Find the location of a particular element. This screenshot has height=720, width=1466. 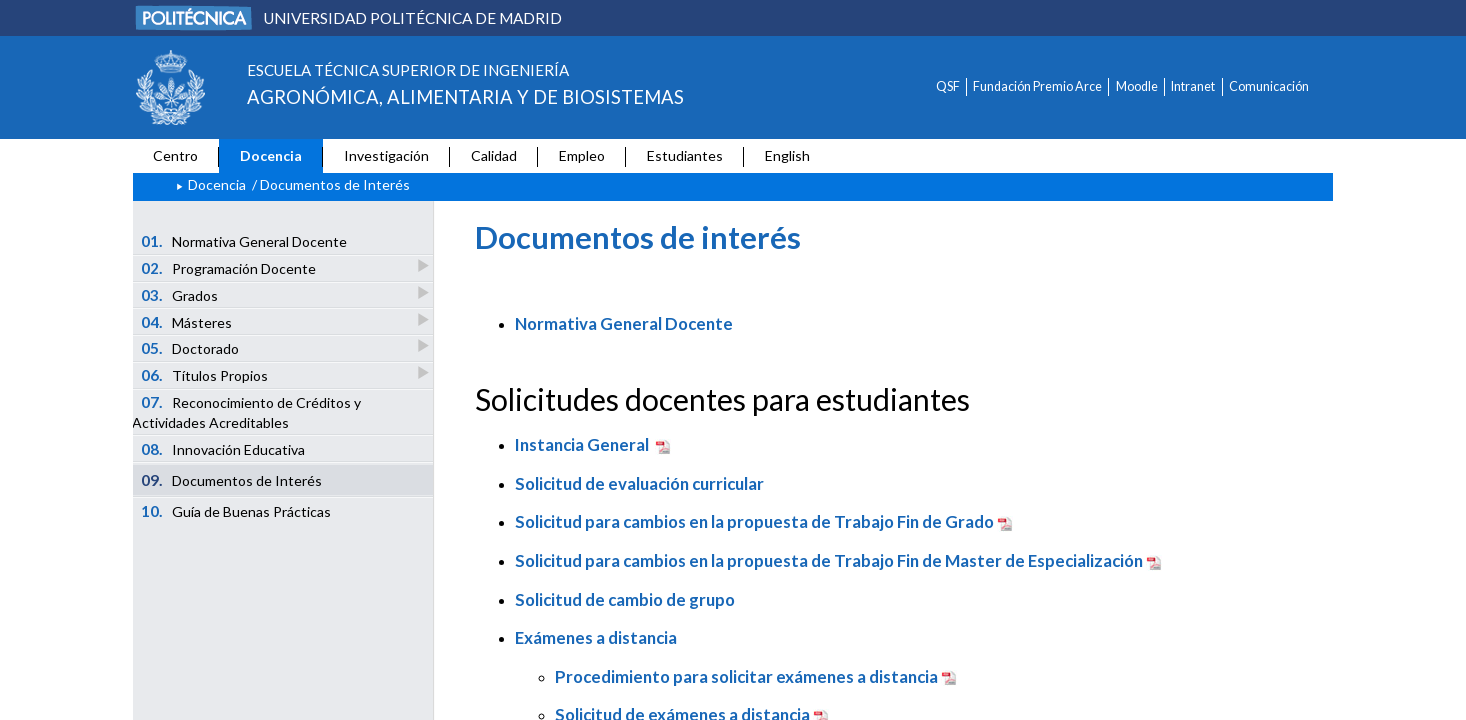

English is located at coordinates (787, 155).